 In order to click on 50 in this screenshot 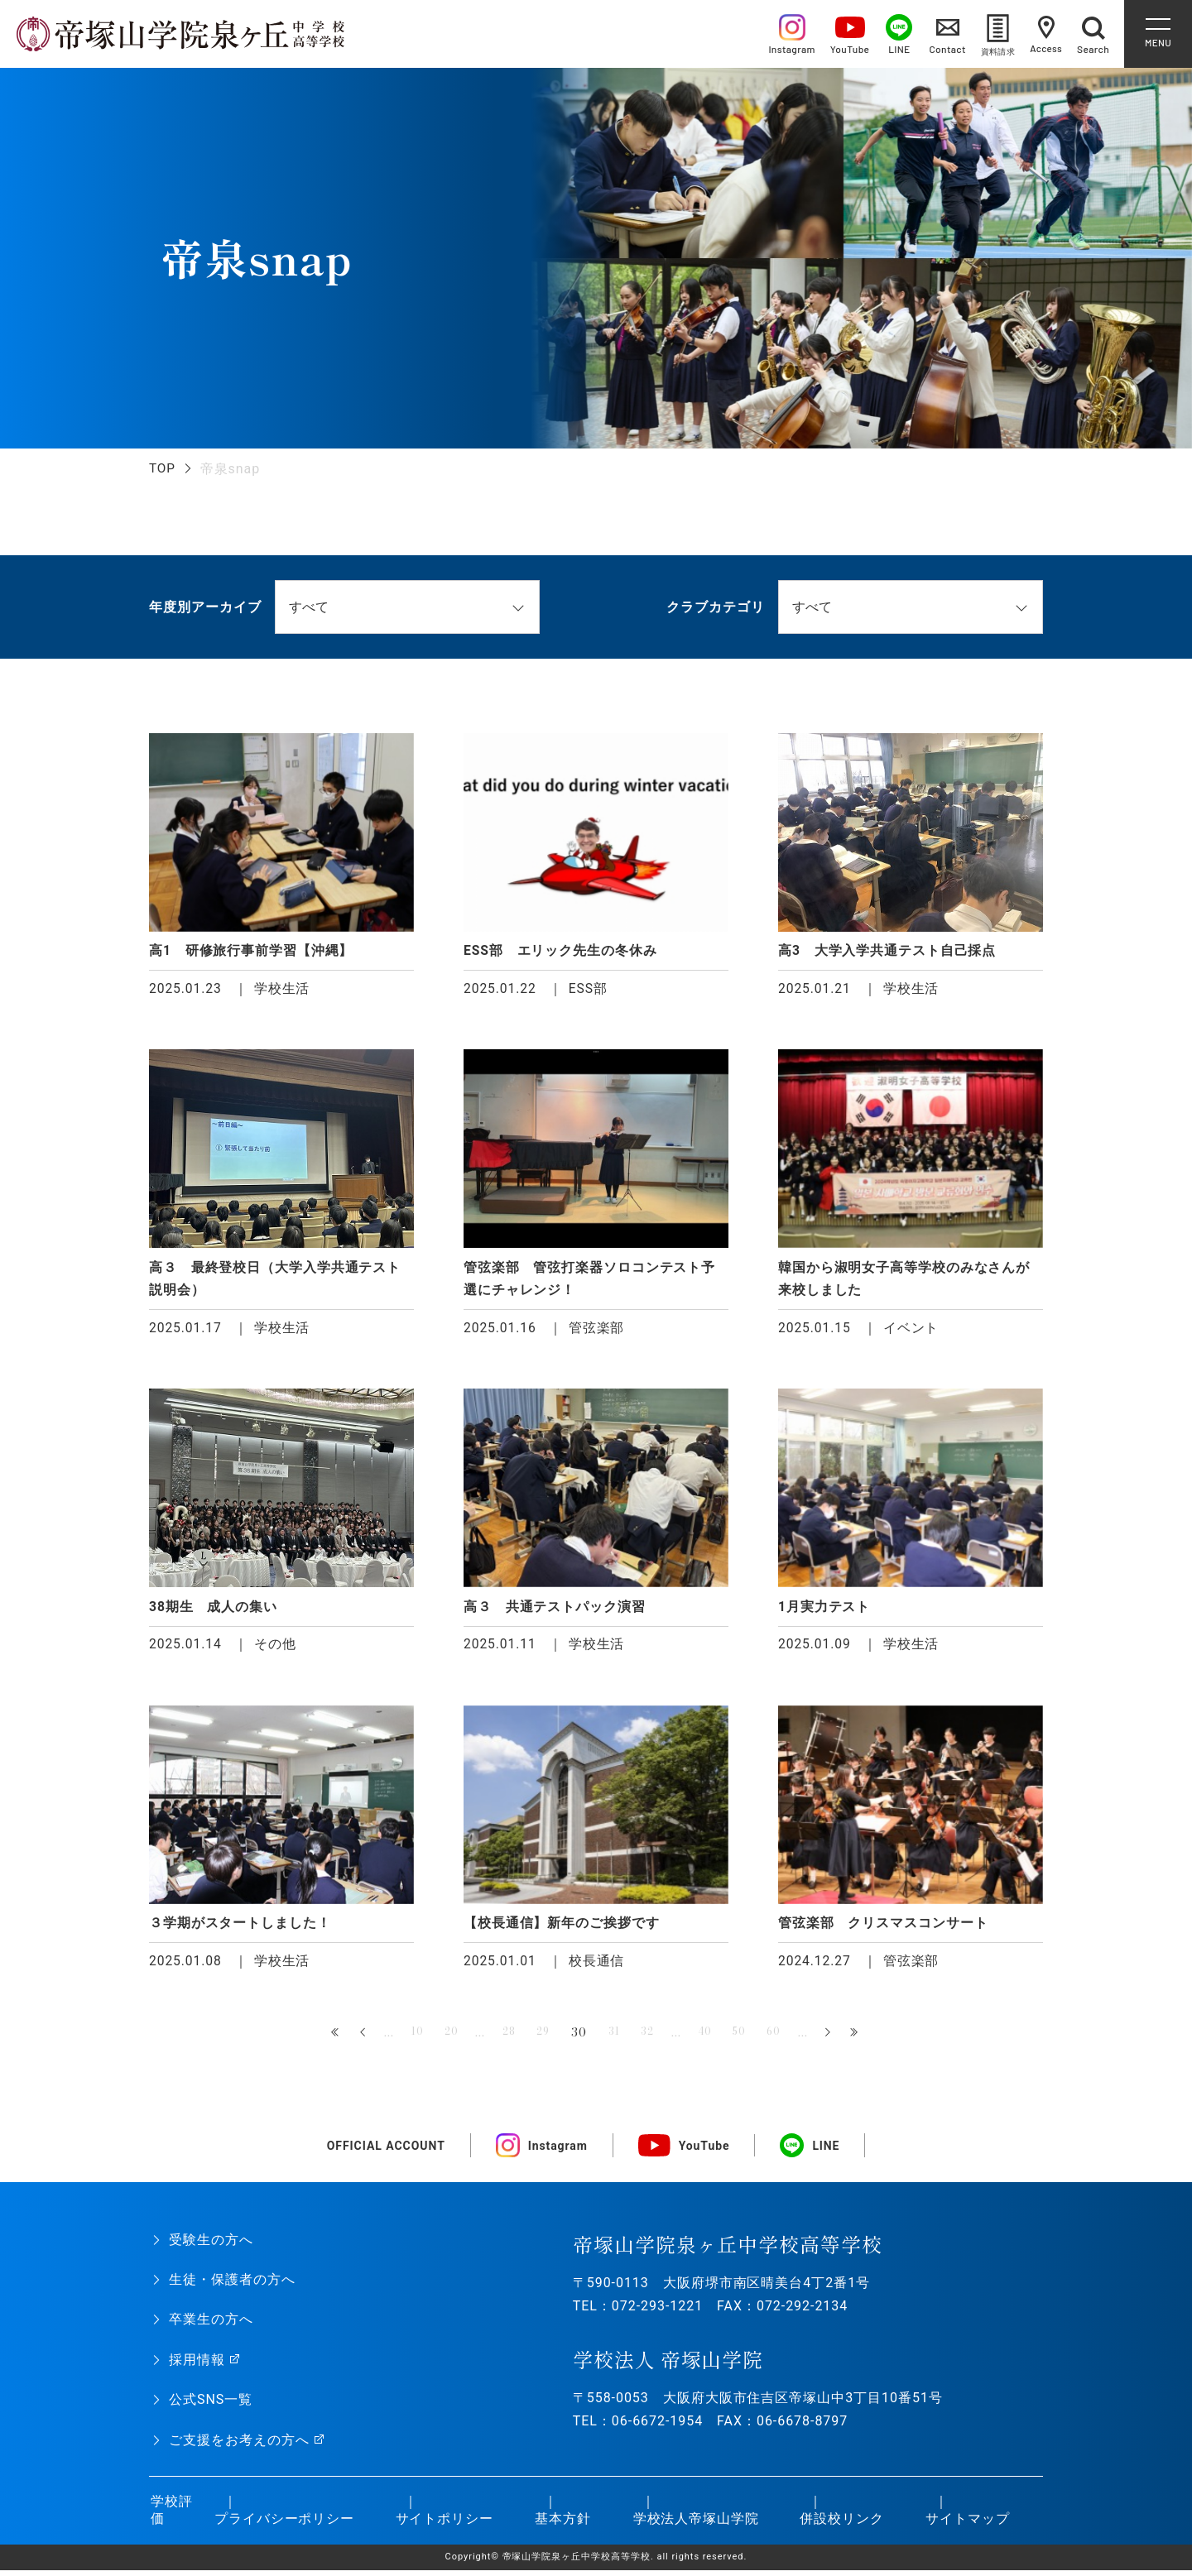, I will do `click(751, 2038)`.